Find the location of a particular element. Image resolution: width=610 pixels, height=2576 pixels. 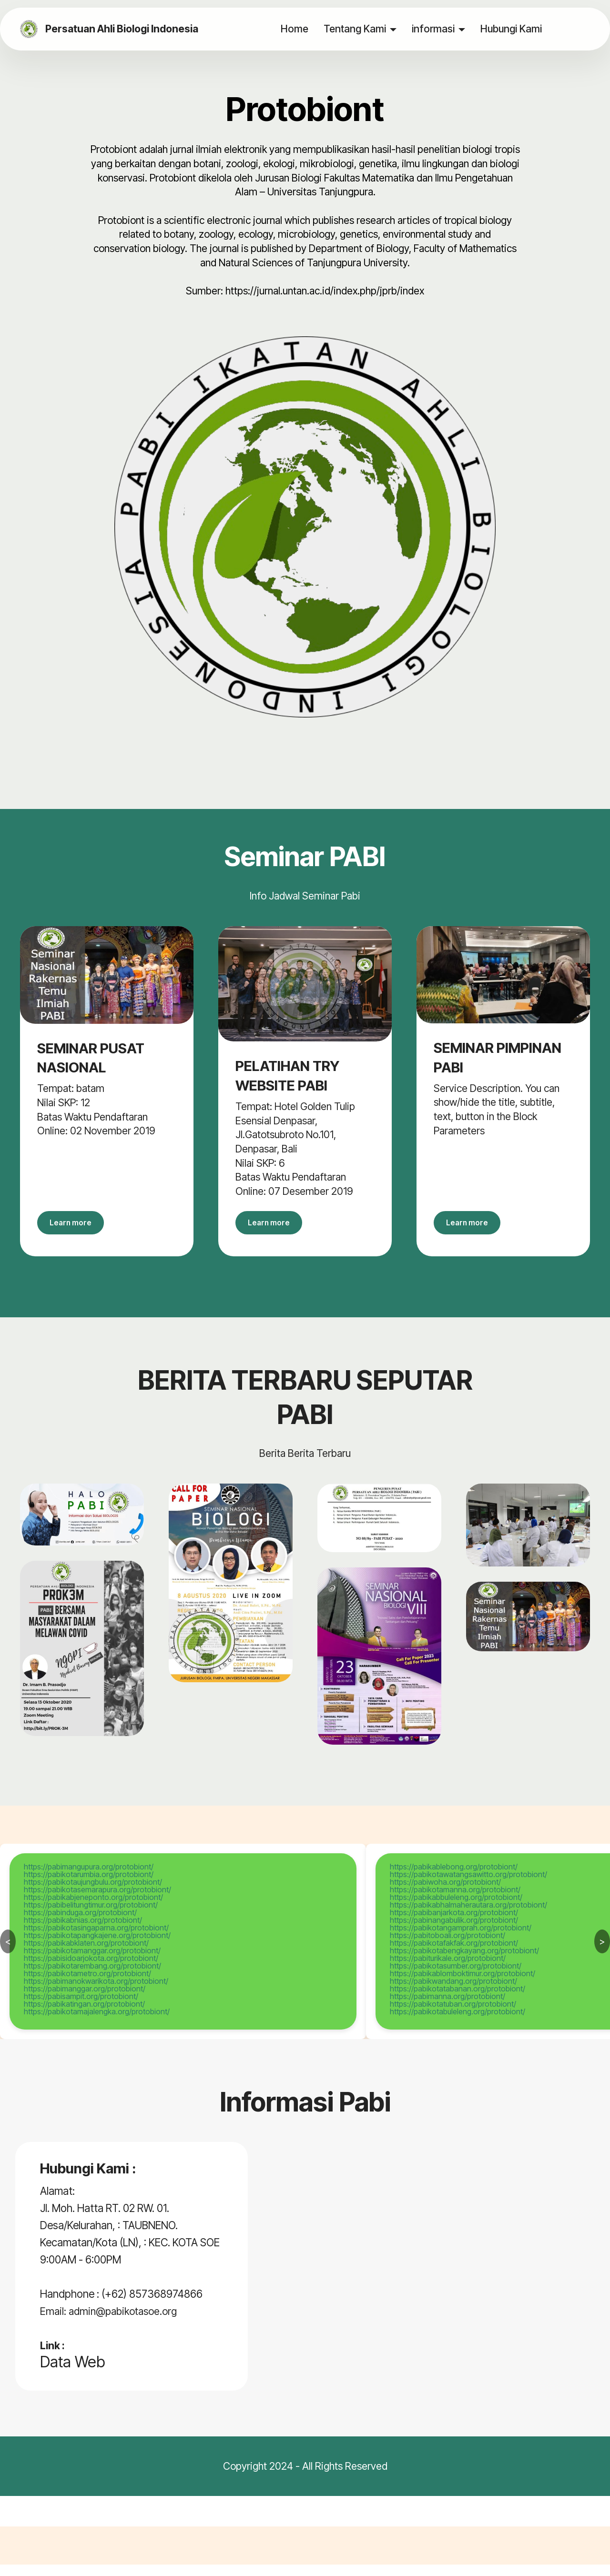

https://pabisidoarjokota.org/protobiont/ is located at coordinates (91, 1969).